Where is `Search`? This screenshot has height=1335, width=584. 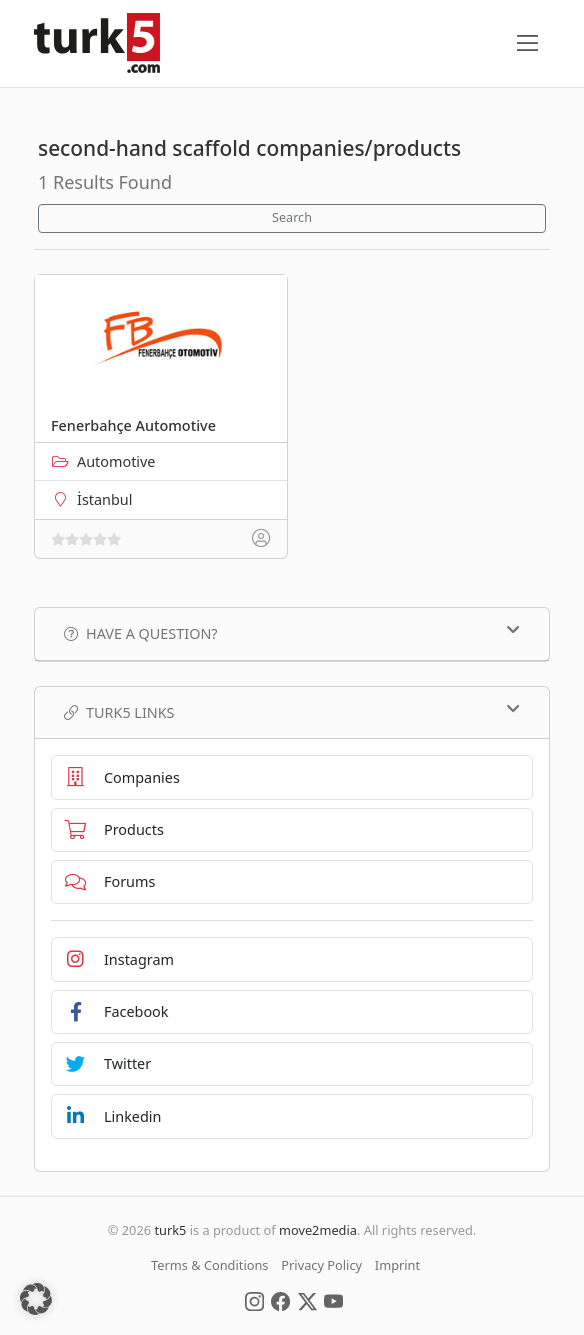
Search is located at coordinates (292, 217).